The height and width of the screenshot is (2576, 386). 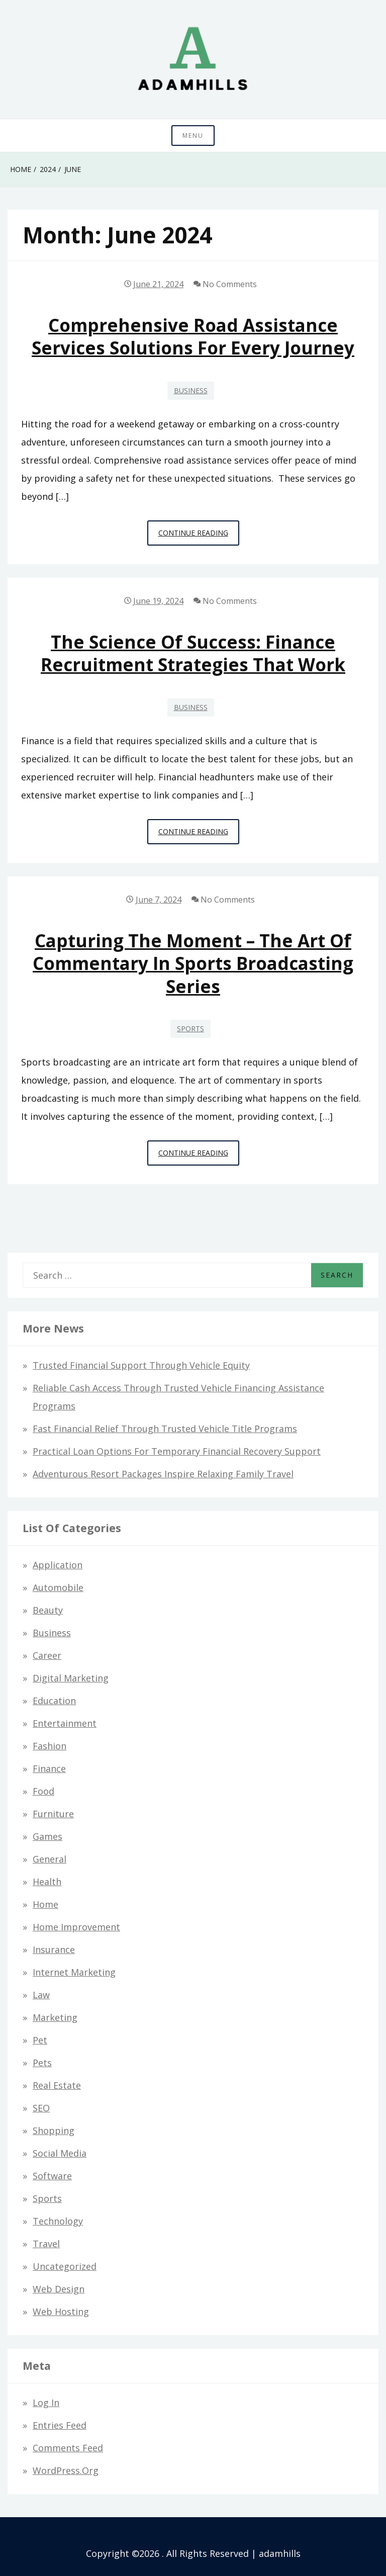 I want to click on Travel, so click(x=46, y=2244).